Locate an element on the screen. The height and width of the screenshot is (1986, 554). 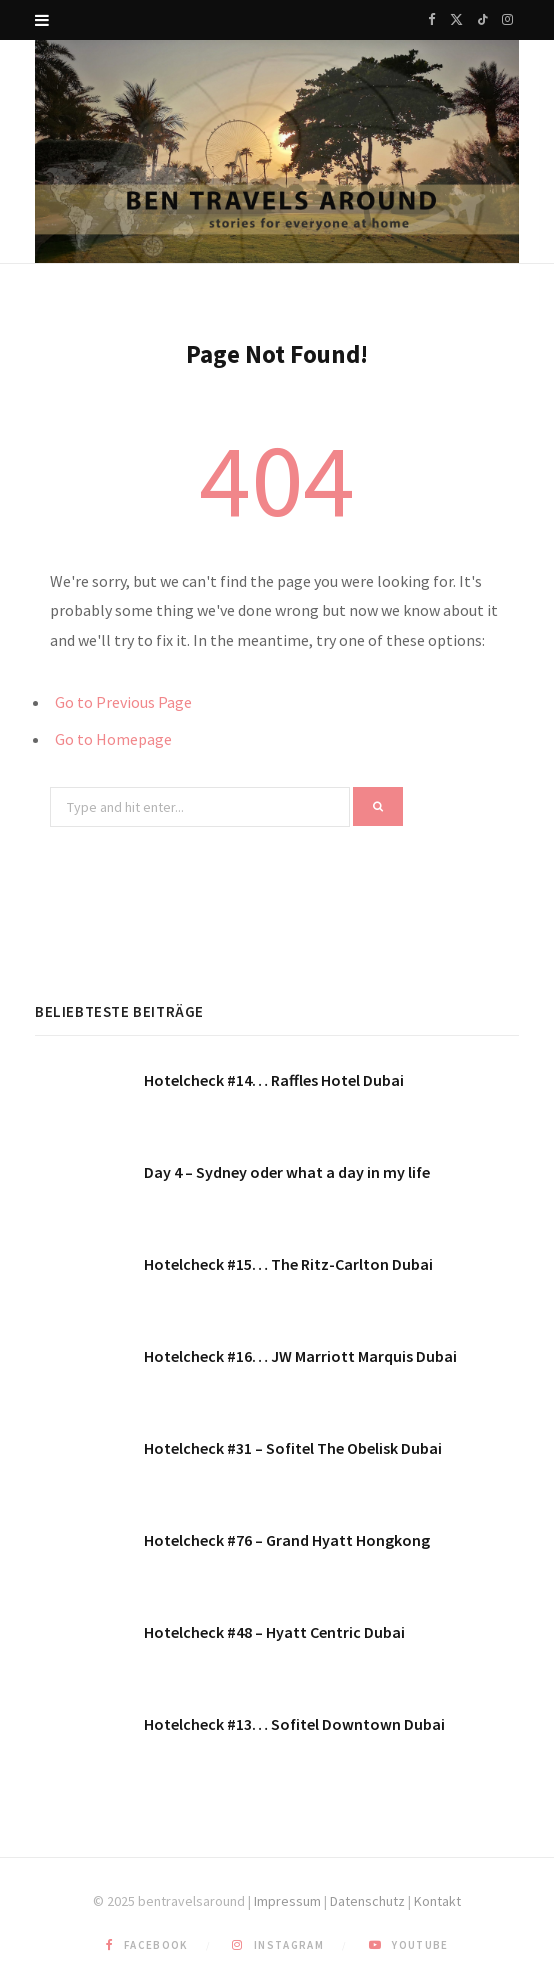
Impressum is located at coordinates (287, 1901).